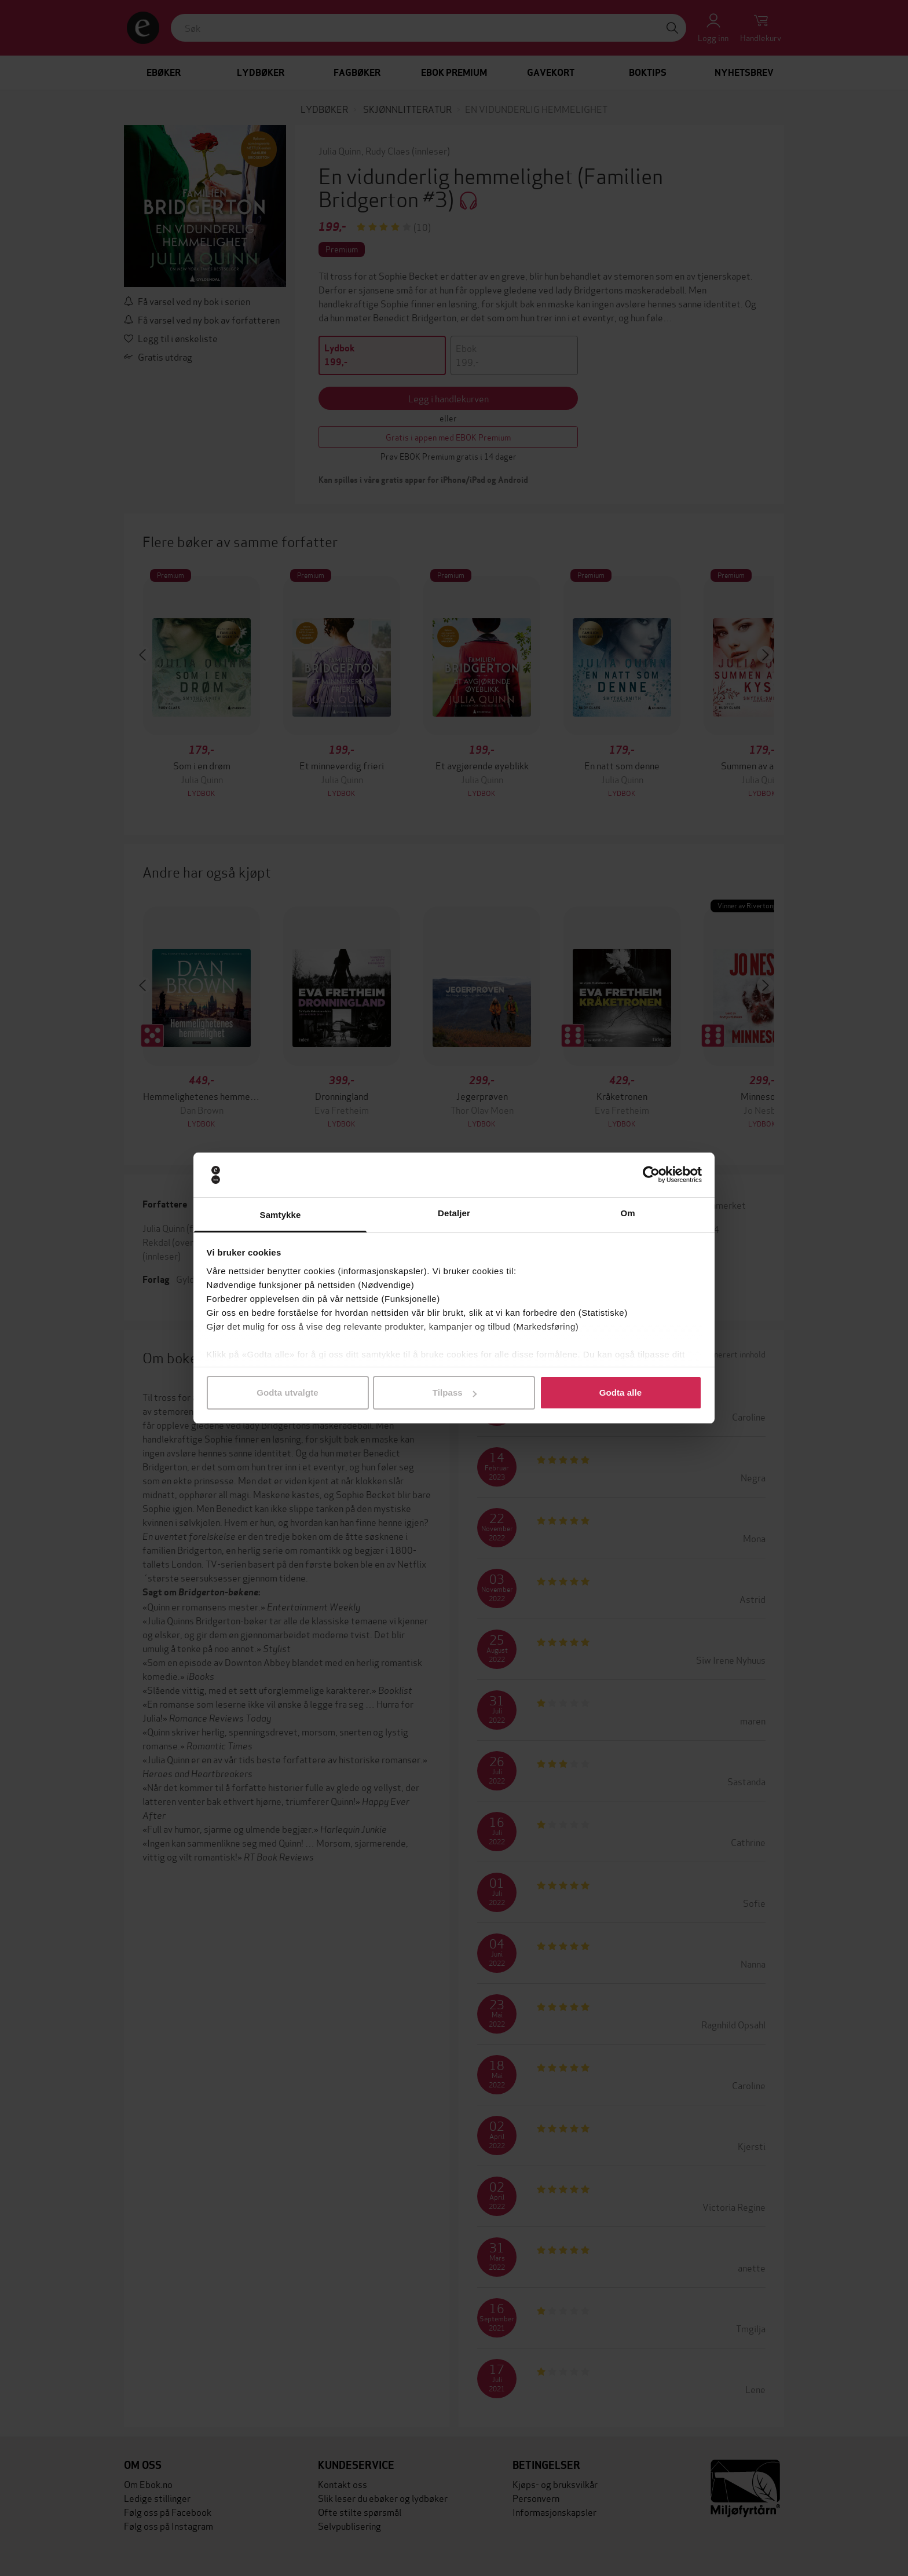  What do you see at coordinates (651, 1175) in the screenshot?
I see `[Cookiebot av Usercentrics - åpner i et nytt vindu]` at bounding box center [651, 1175].